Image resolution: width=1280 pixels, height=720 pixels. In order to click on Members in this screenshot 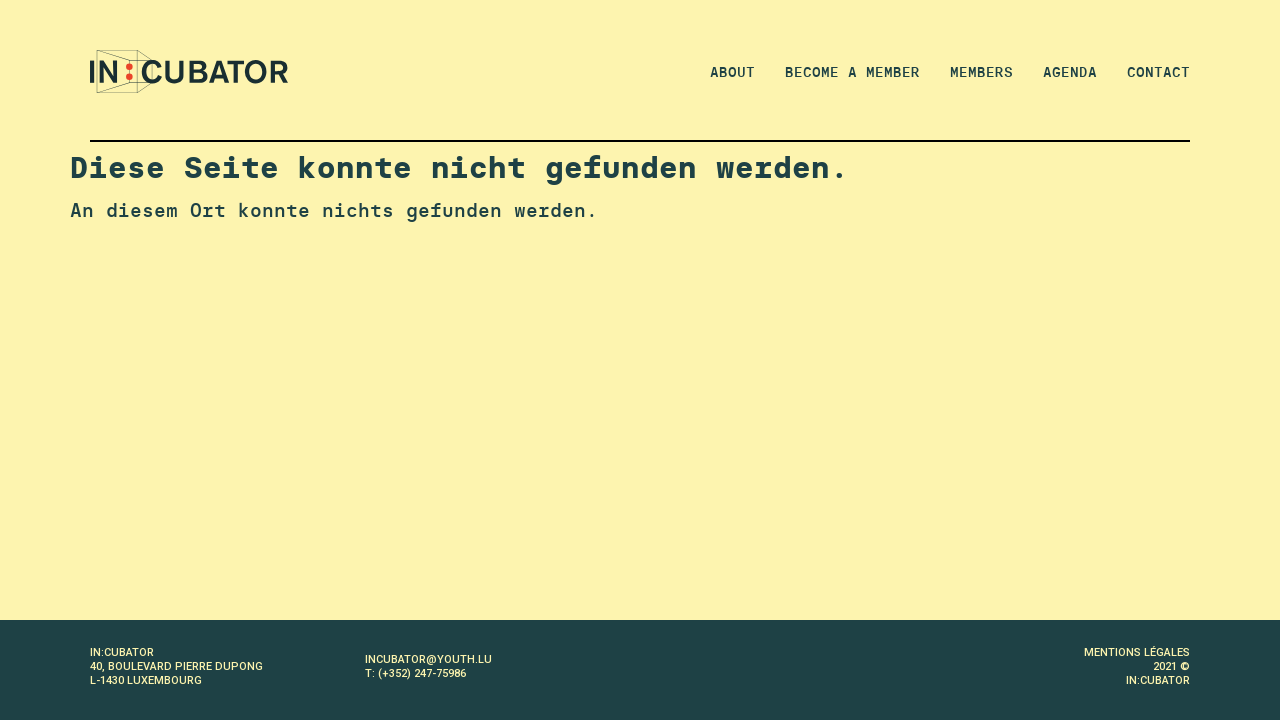, I will do `click(981, 72)`.